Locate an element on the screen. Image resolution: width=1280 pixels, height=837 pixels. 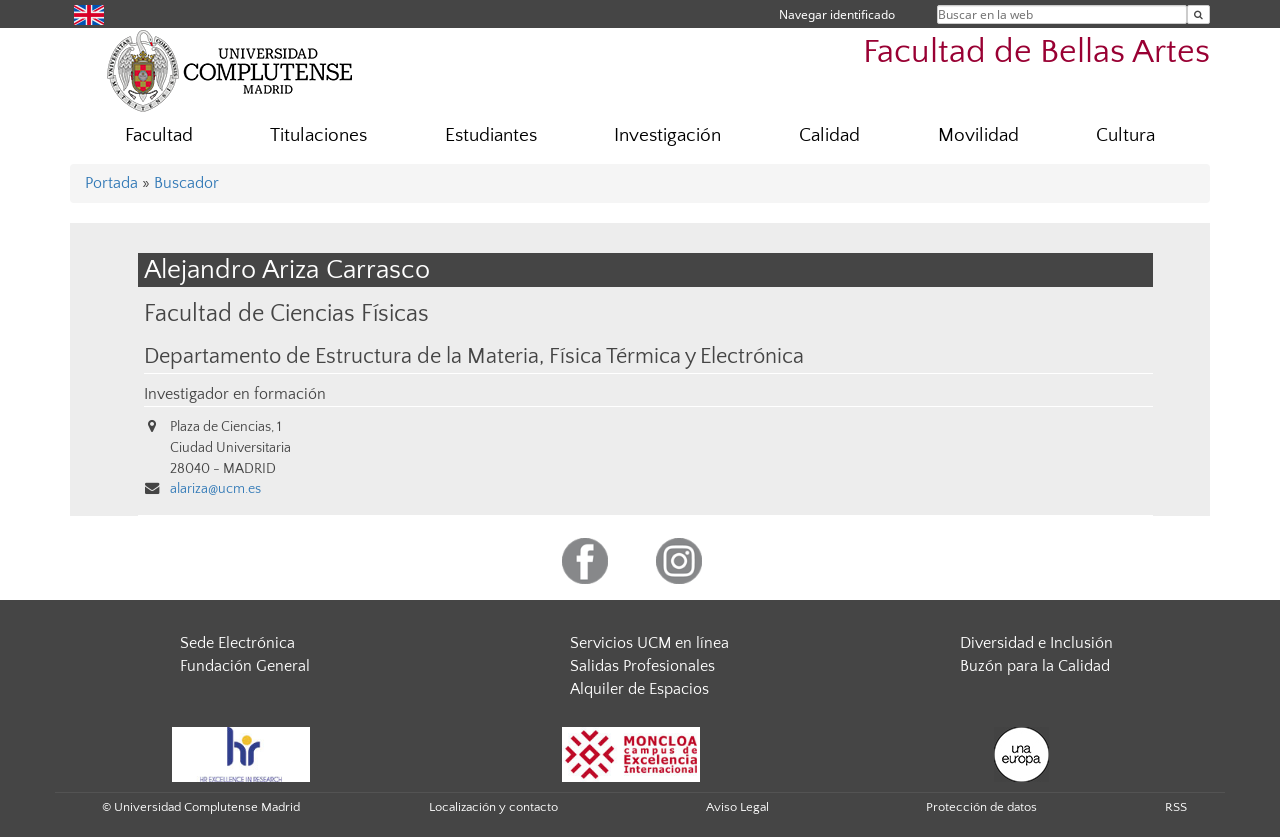
Estudiantes is located at coordinates (491, 135).